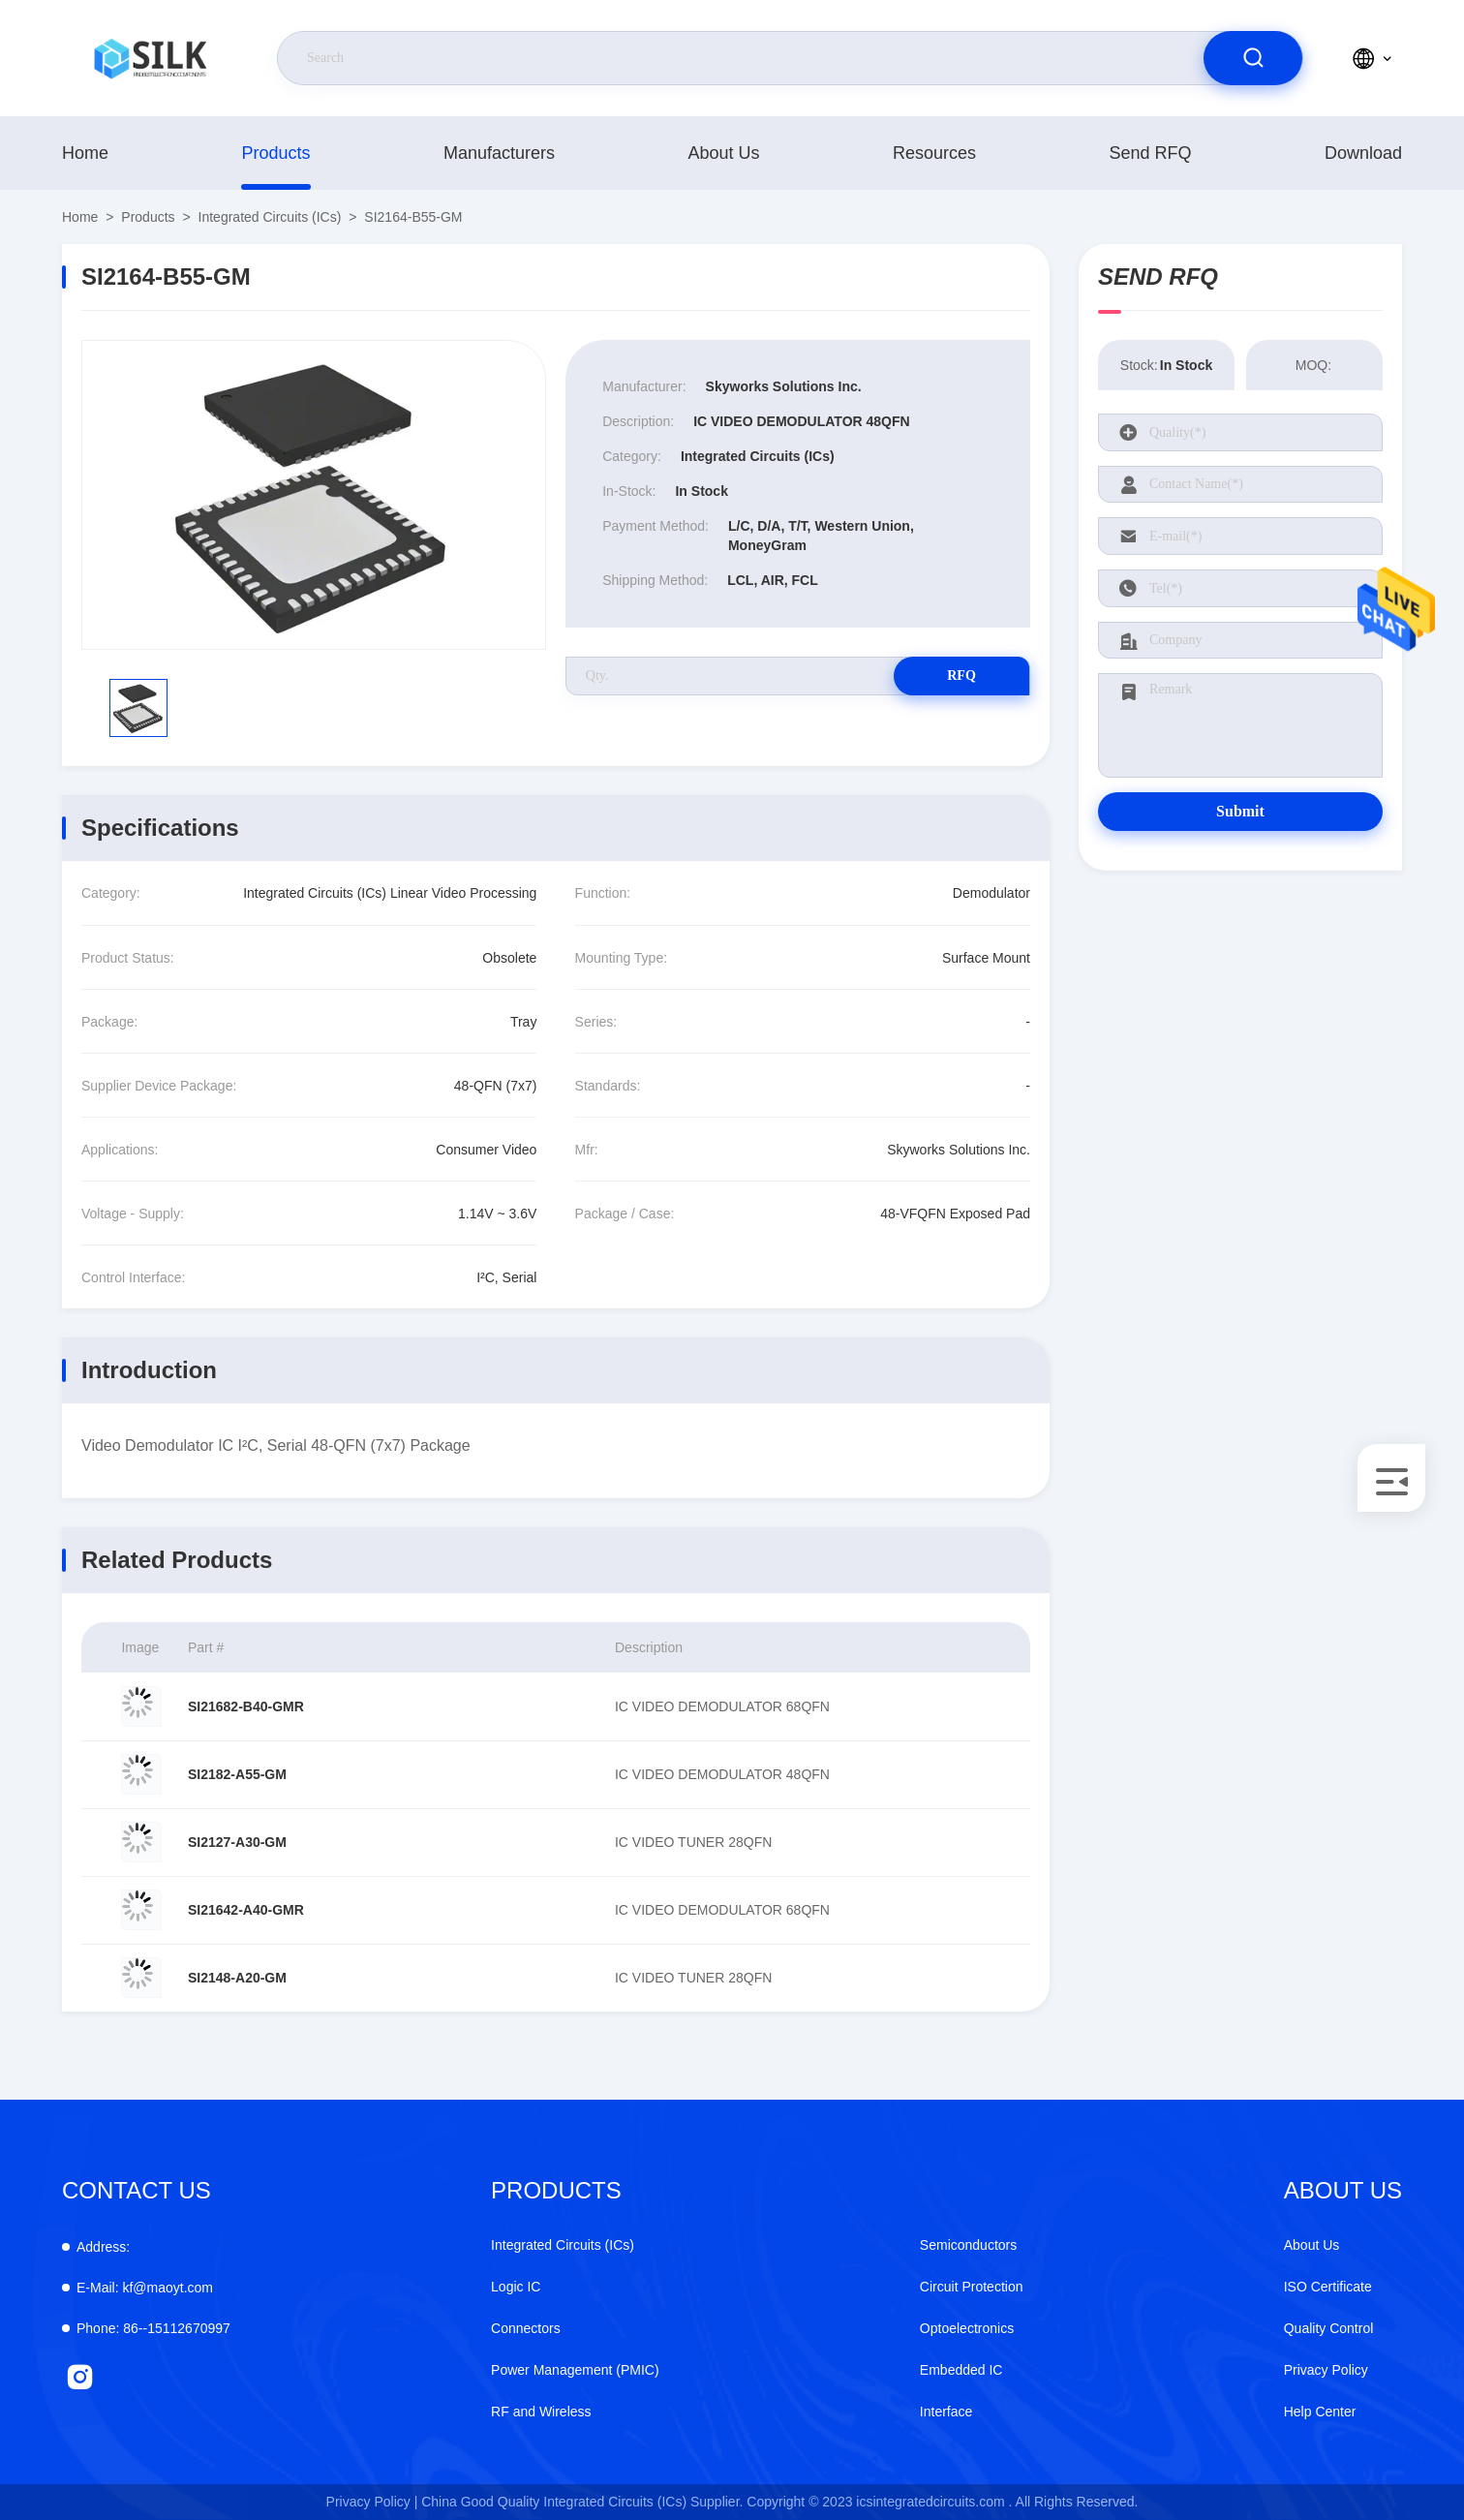  What do you see at coordinates (85, 153) in the screenshot?
I see `Home` at bounding box center [85, 153].